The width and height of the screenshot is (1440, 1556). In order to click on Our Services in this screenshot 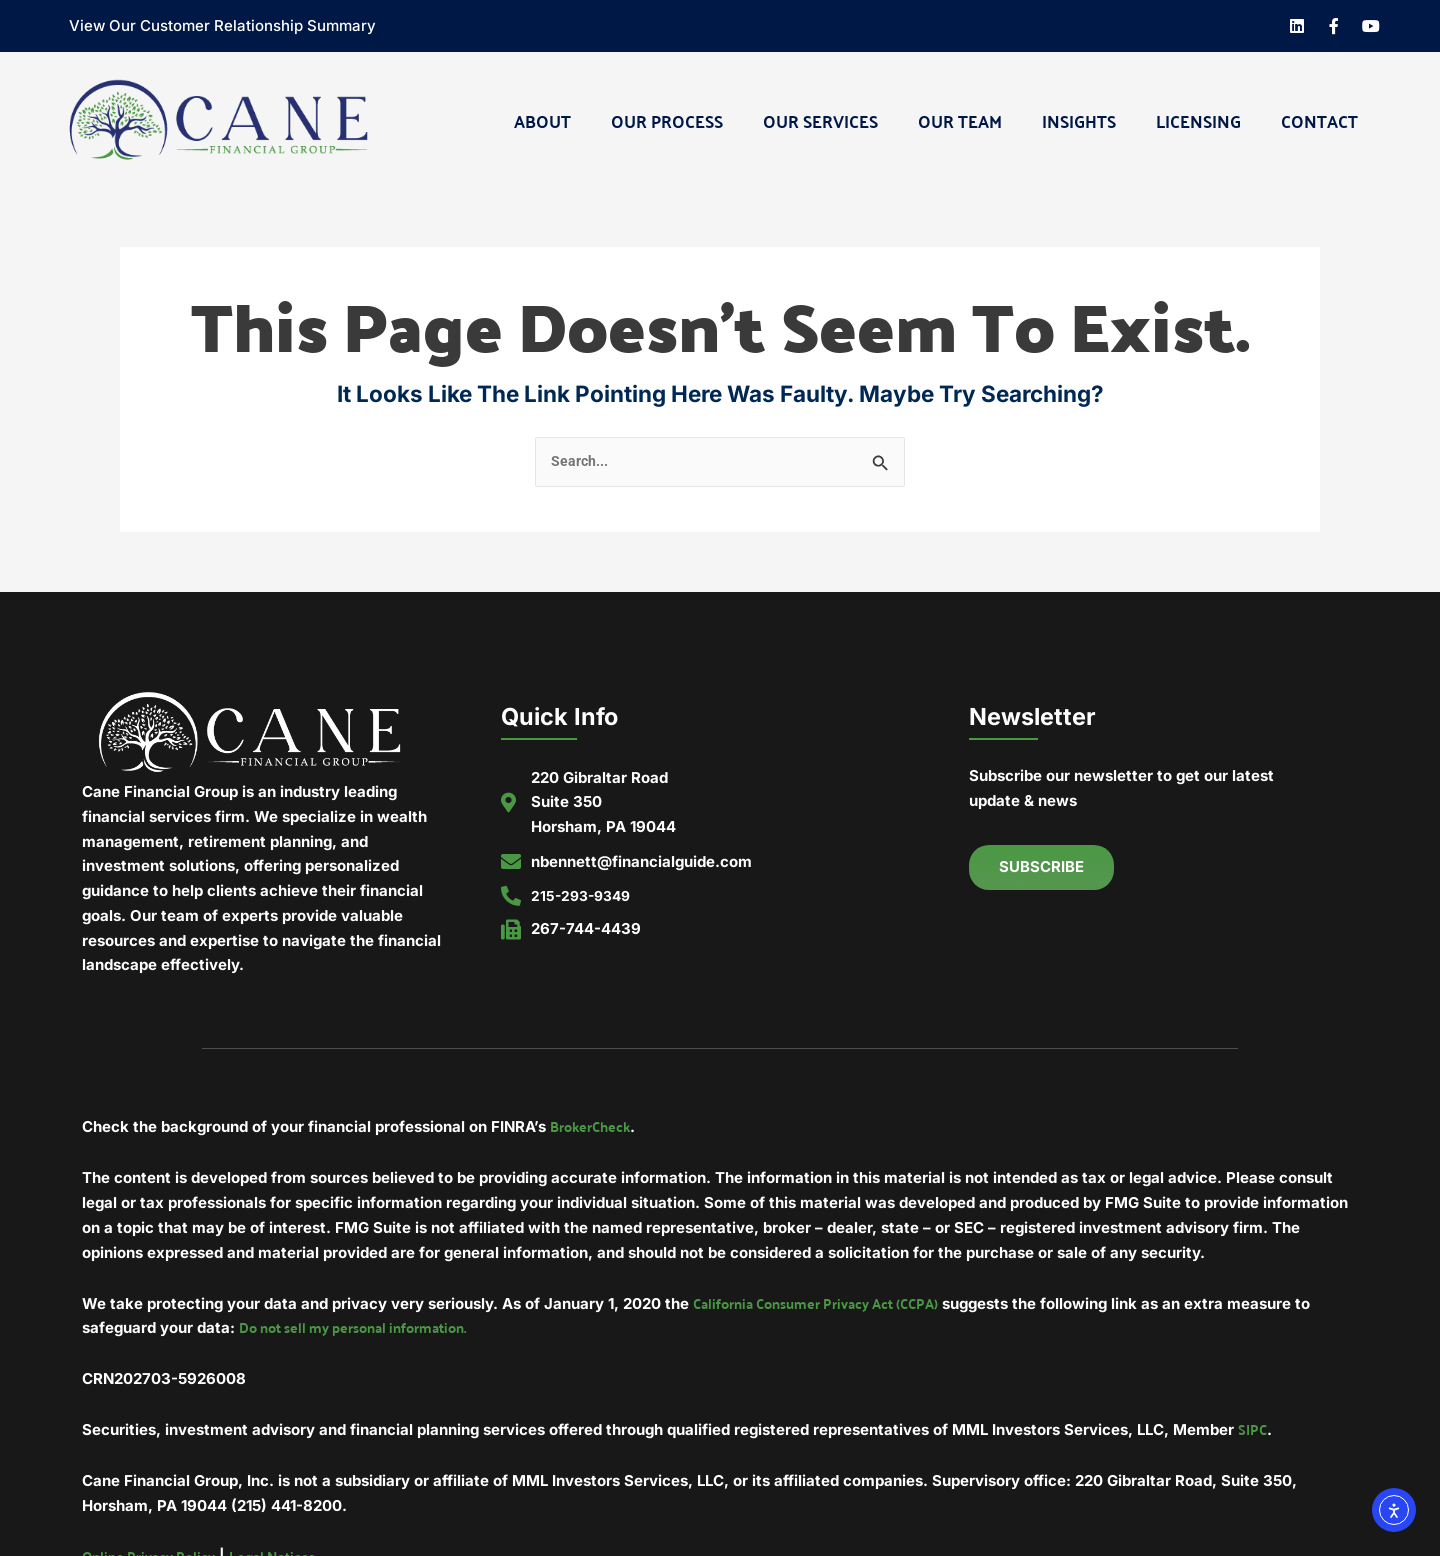, I will do `click(820, 120)`.